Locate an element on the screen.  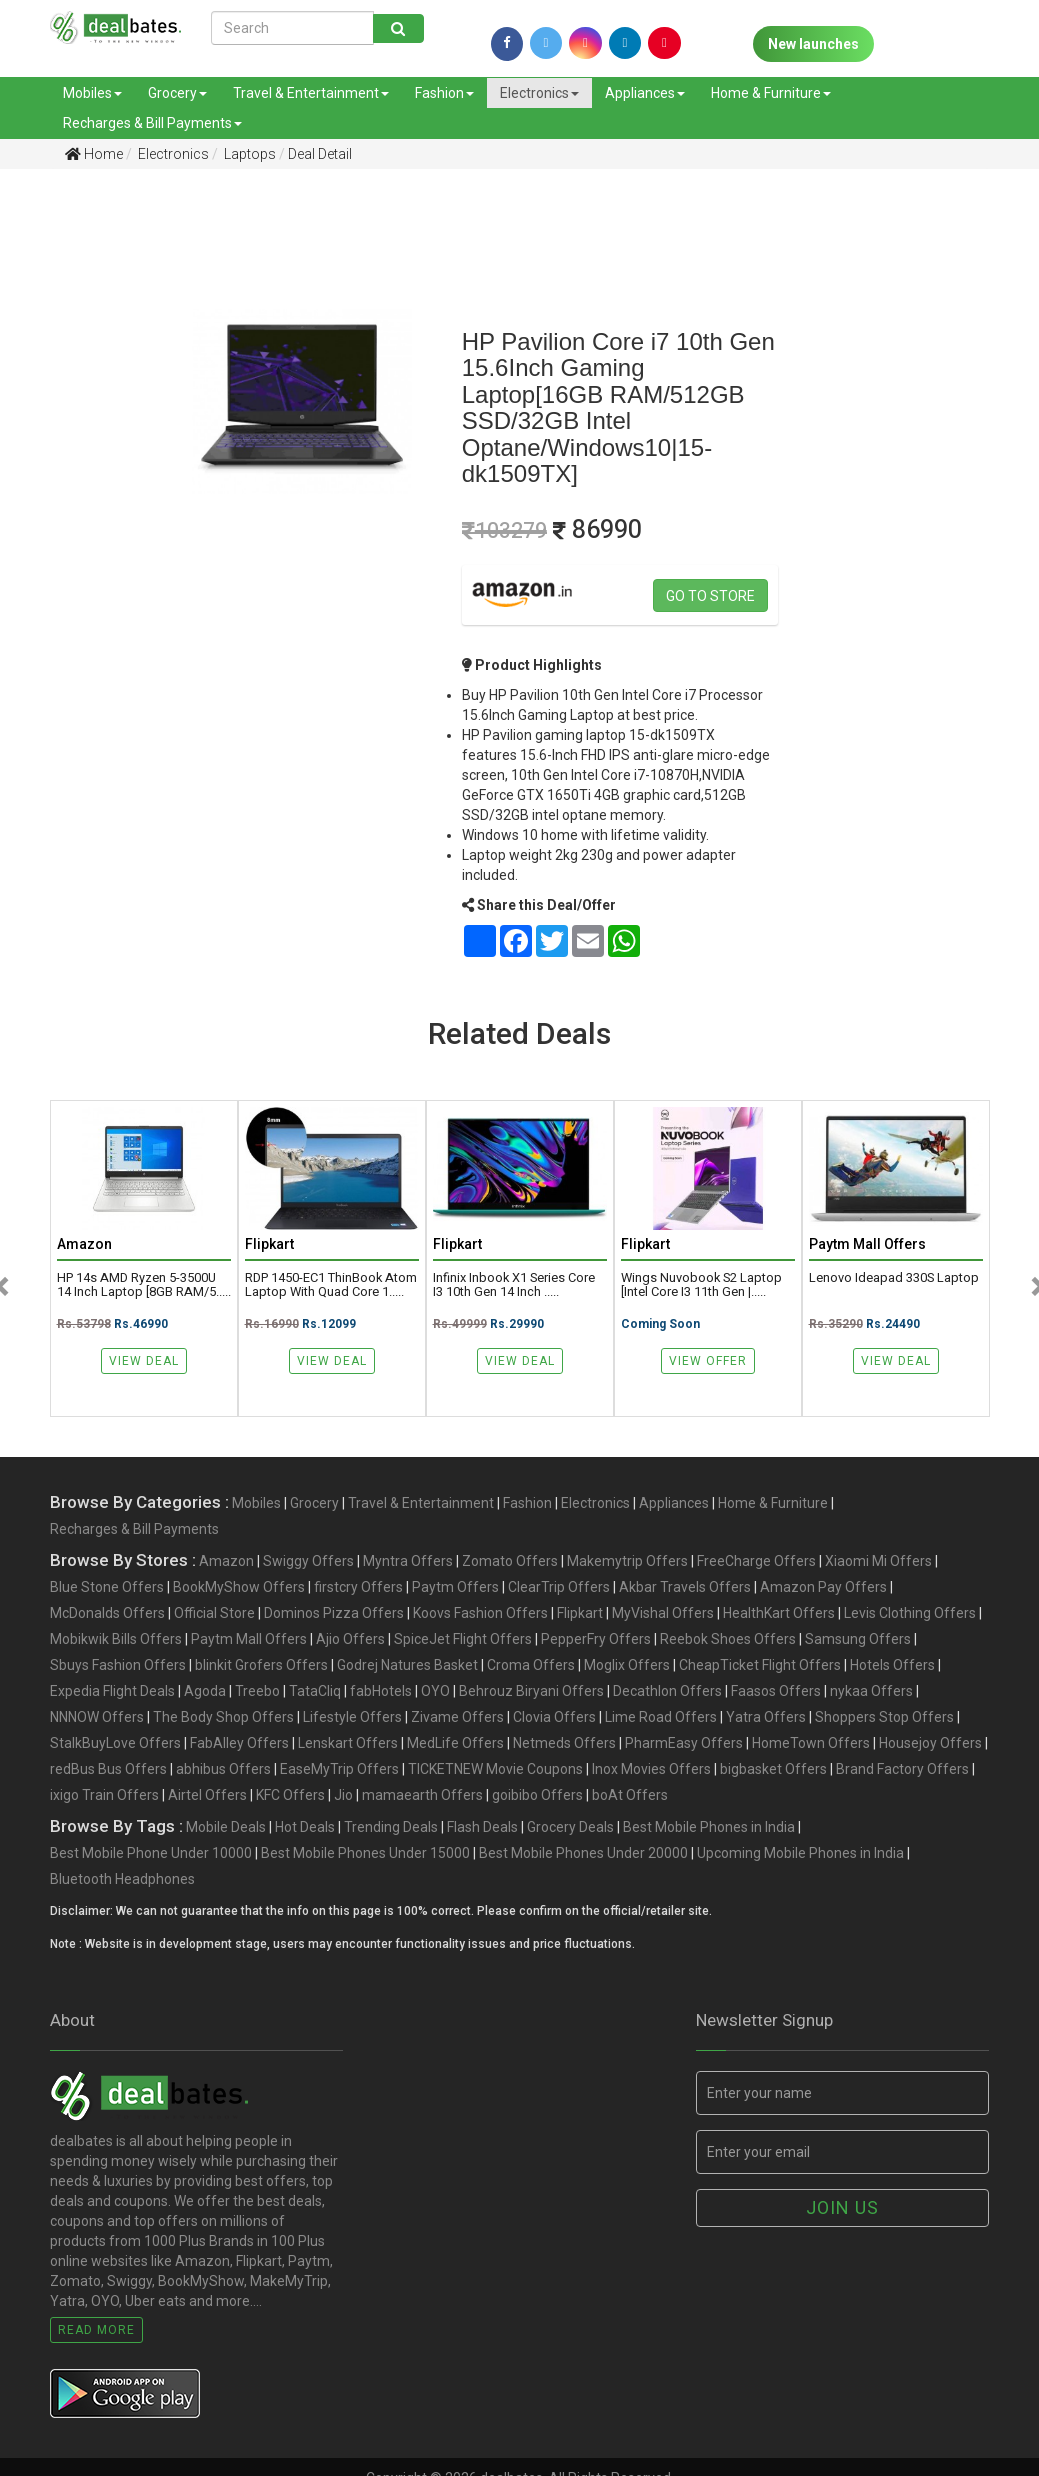
Mobikwik Bills Offers is located at coordinates (116, 1639).